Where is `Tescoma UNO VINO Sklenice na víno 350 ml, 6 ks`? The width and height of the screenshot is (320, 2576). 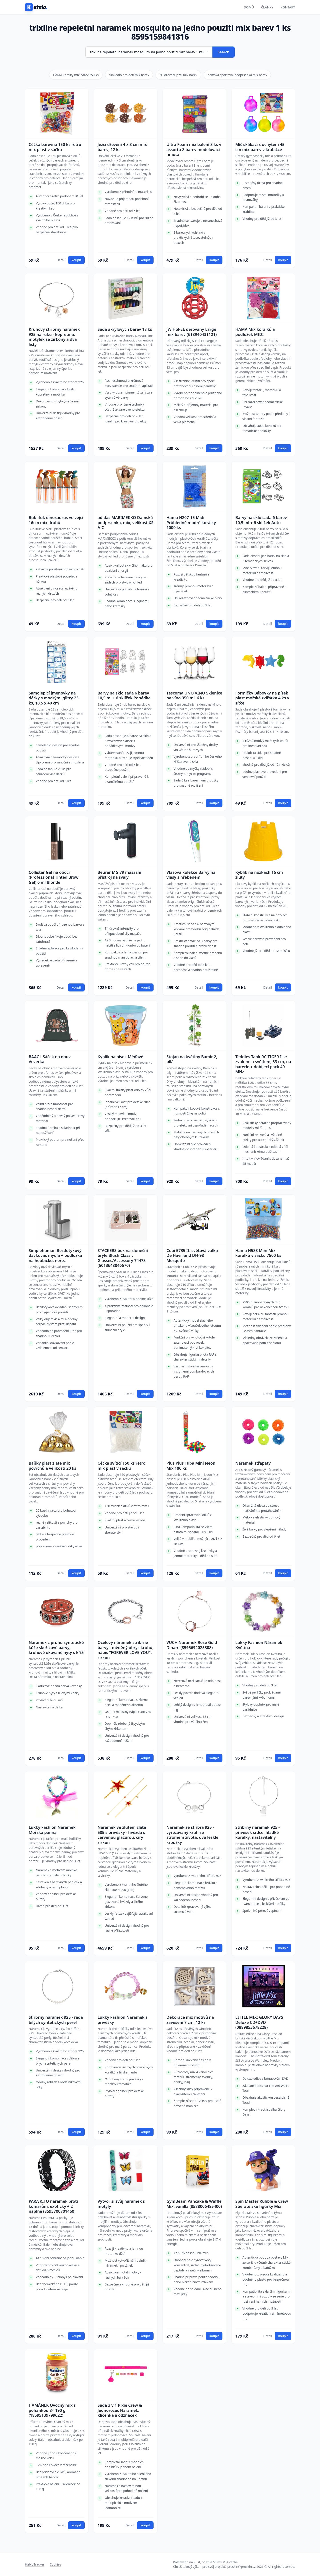
Tescoma UNO VINO Sklenice na víno 350 ml, 6 ks is located at coordinates (194, 695).